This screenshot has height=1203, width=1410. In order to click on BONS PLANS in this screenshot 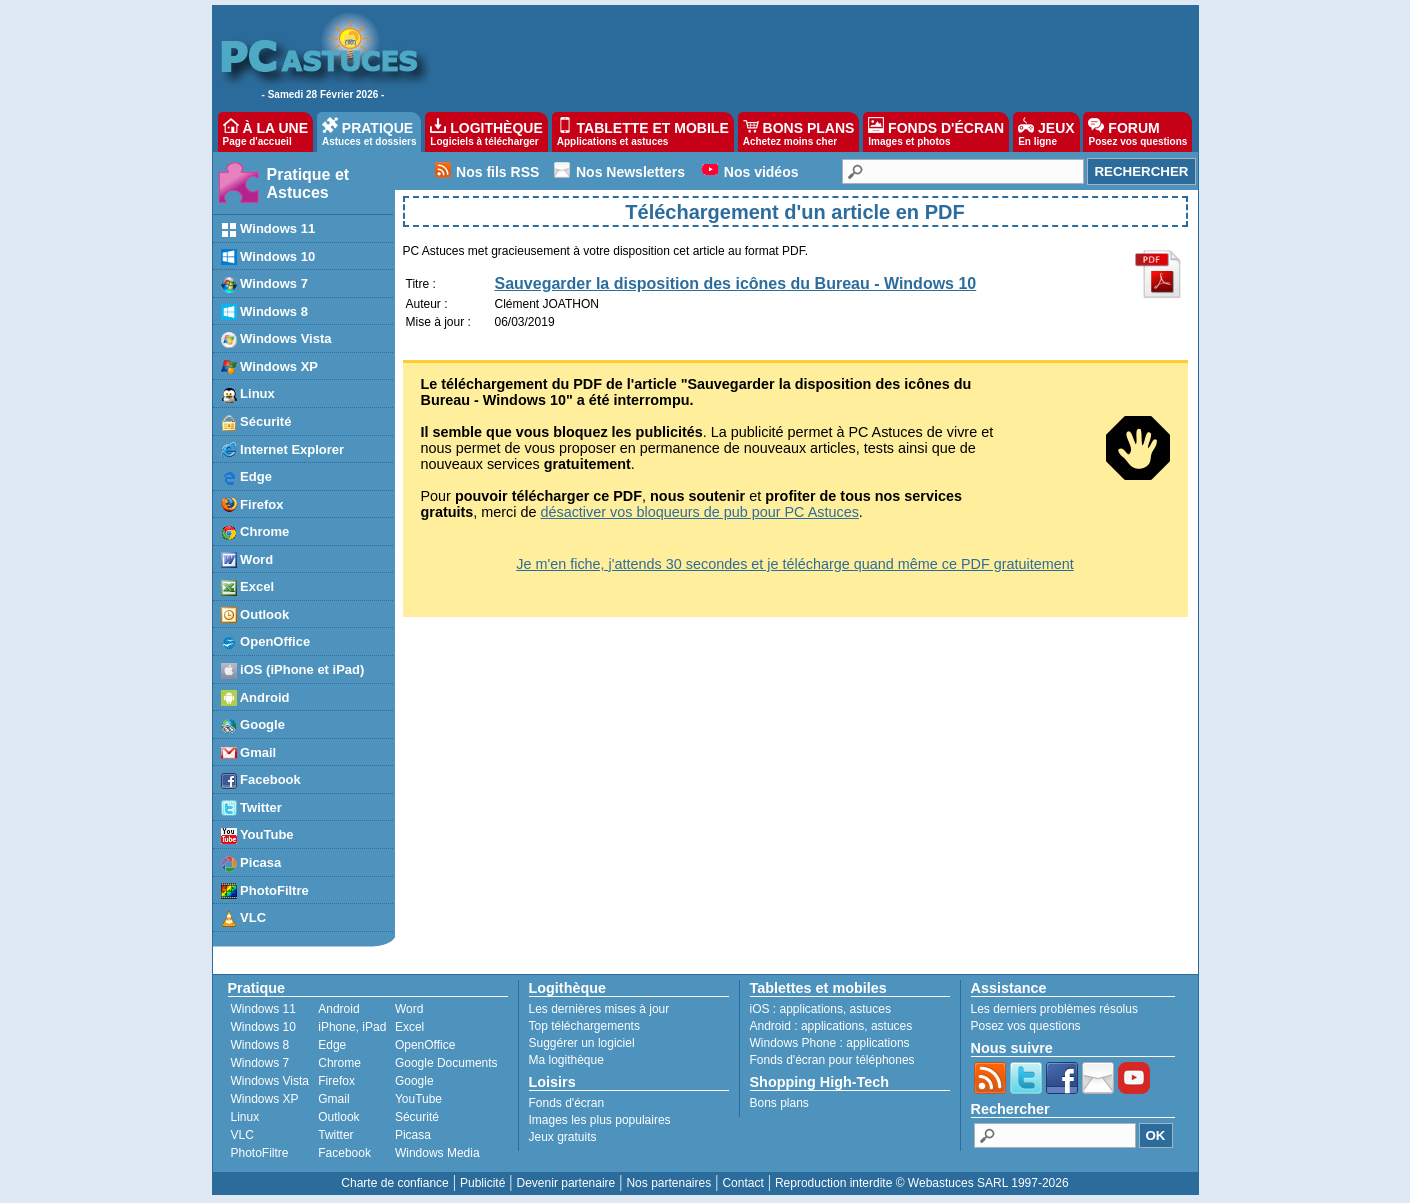, I will do `click(799, 132)`.